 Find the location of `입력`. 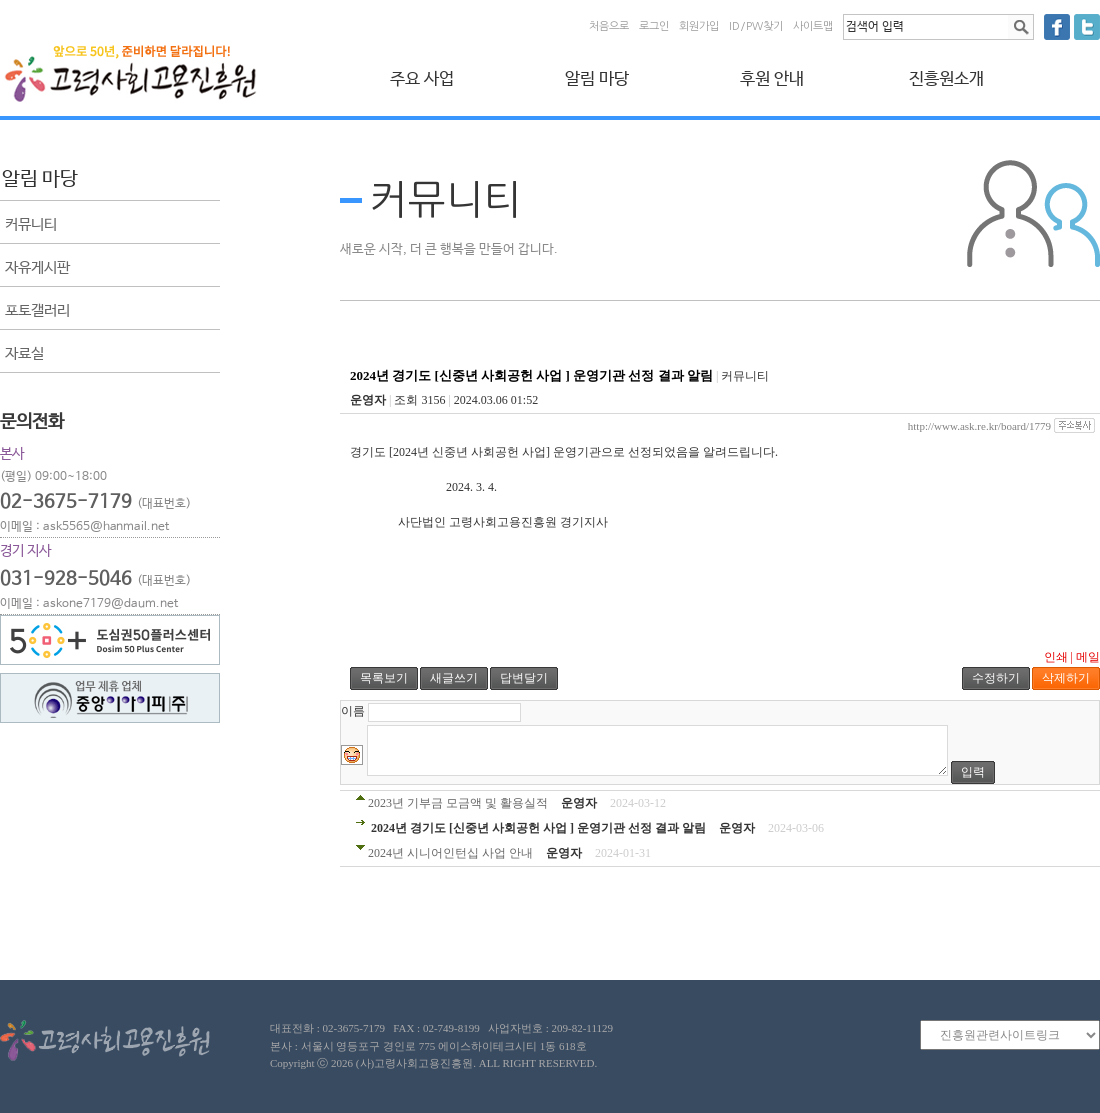

입력 is located at coordinates (973, 772).